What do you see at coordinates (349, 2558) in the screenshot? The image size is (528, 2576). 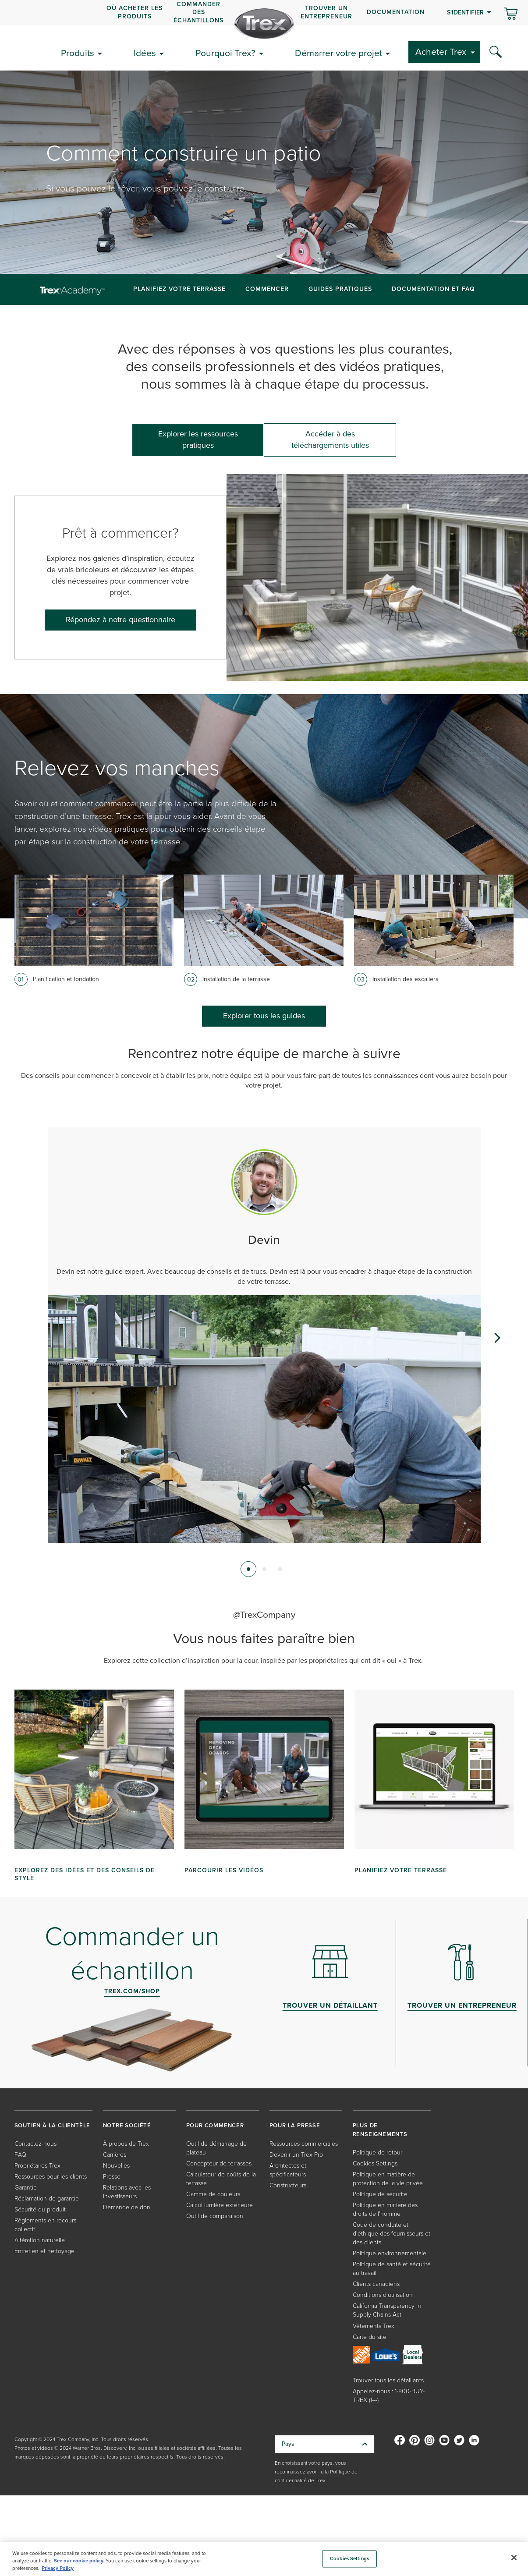 I see `Cookies Settings [Cookies Settings, Opens the preference center dialog]` at bounding box center [349, 2558].